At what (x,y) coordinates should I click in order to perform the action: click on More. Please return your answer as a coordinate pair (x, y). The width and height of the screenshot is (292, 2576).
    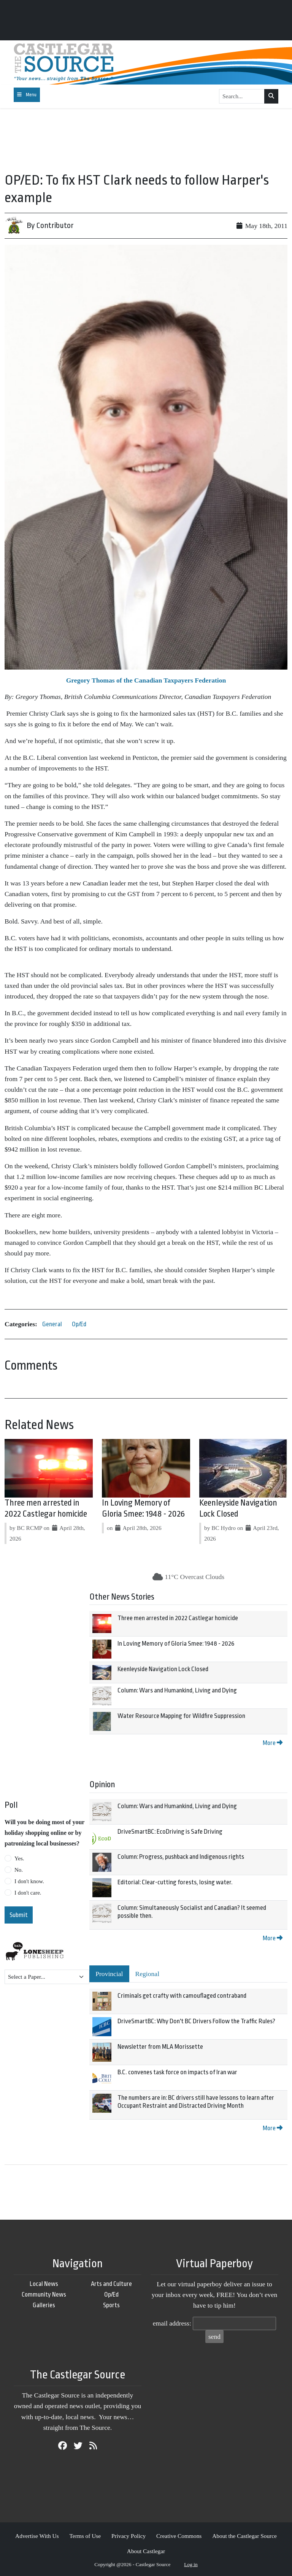
    Looking at the image, I should click on (272, 1743).